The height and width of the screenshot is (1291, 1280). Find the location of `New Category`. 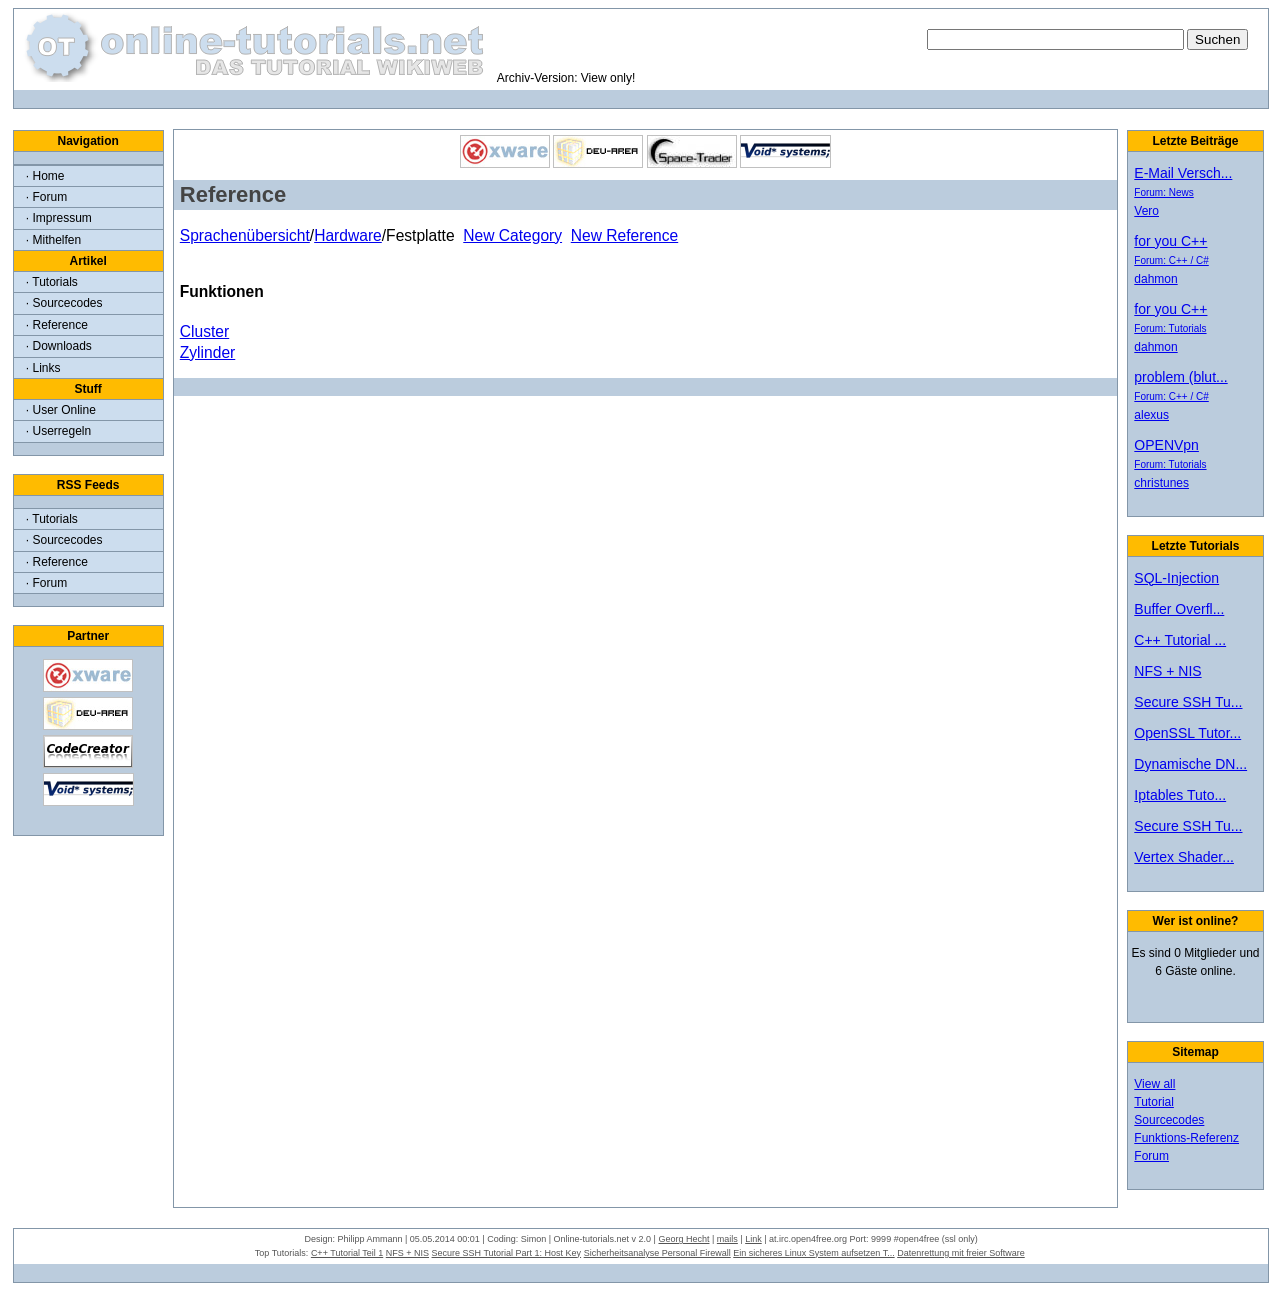

New Category is located at coordinates (512, 235).